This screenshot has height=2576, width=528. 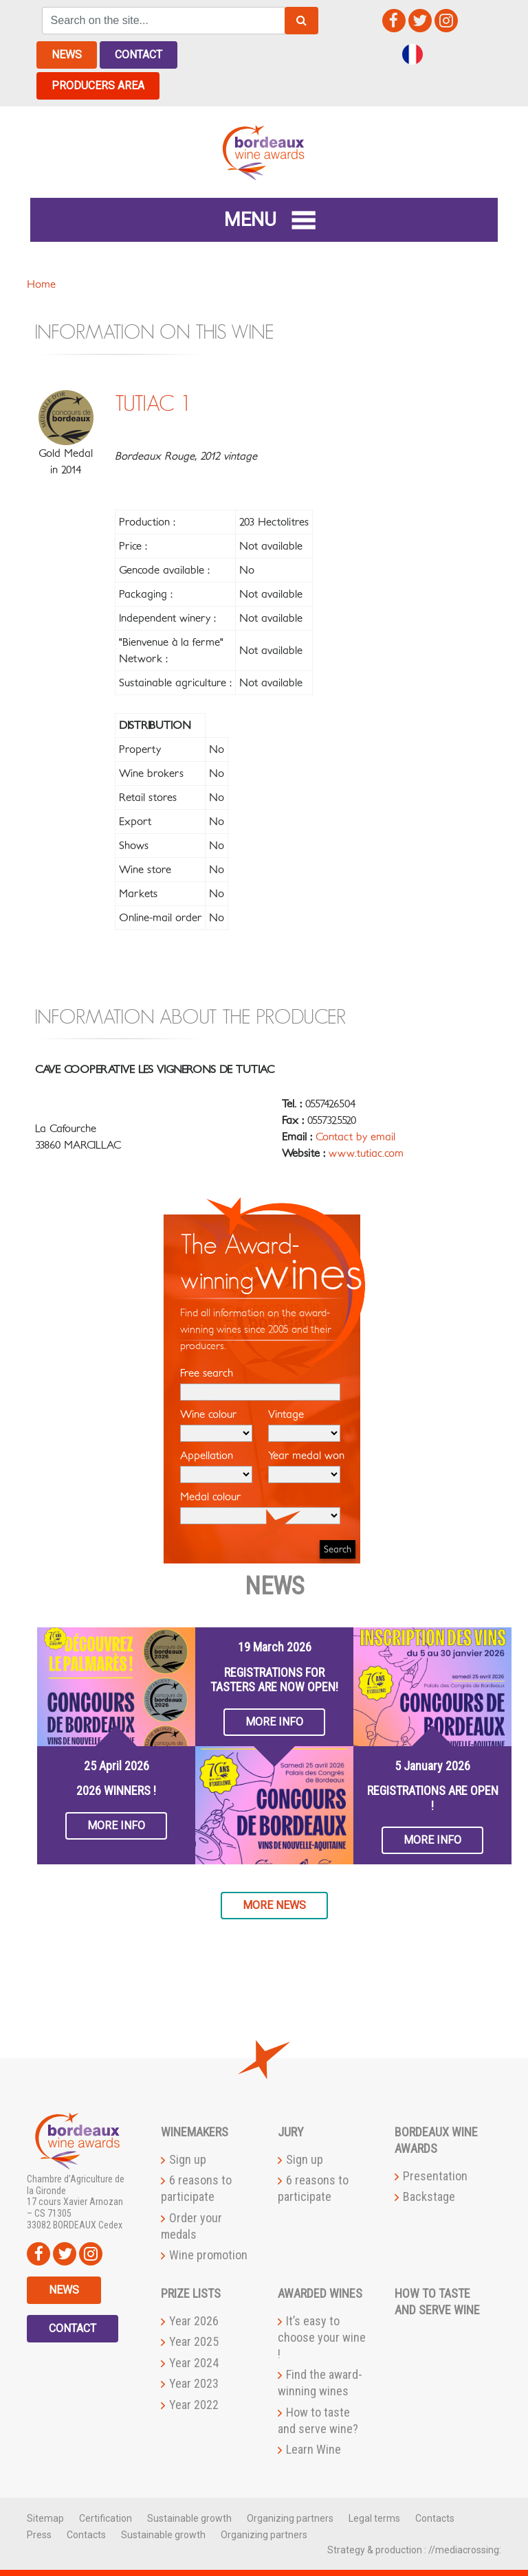 I want to click on Legal terms, so click(x=374, y=2518).